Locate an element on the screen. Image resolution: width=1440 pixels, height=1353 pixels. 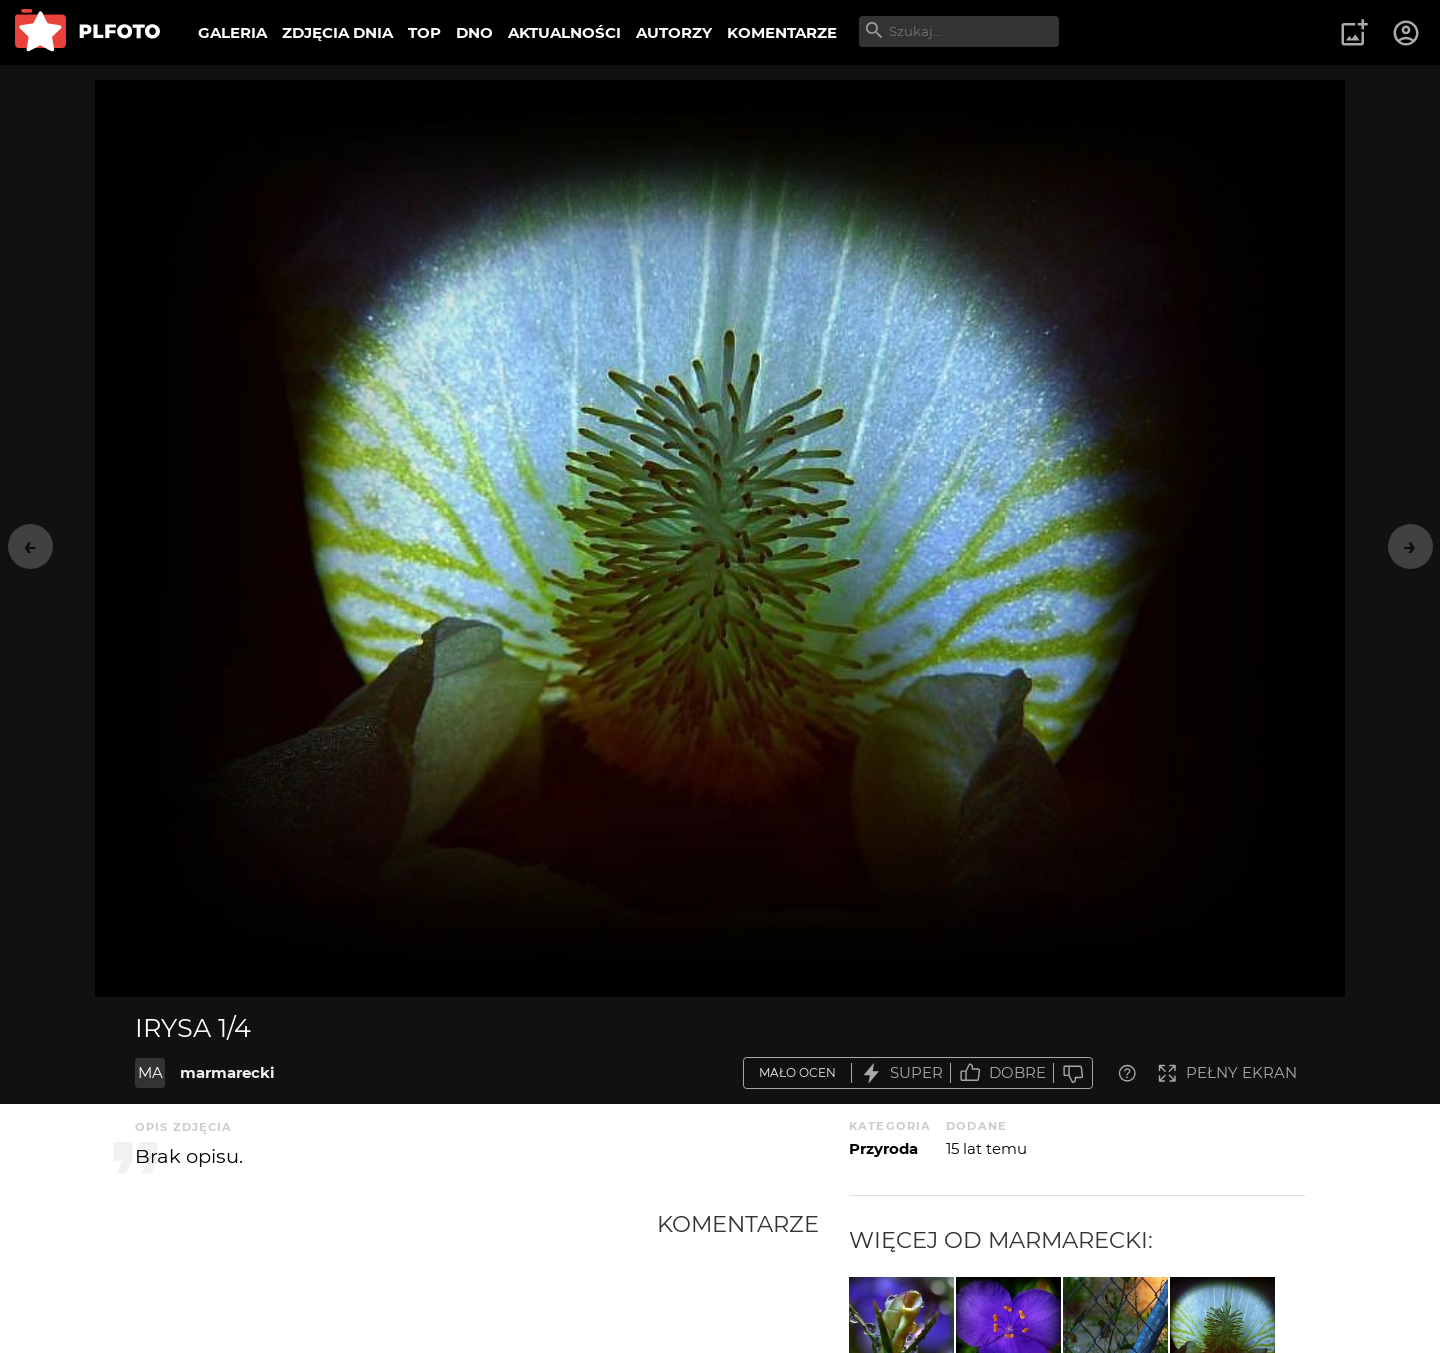
ZDJĘCIA DNIA [menuitem] is located at coordinates (337, 32).